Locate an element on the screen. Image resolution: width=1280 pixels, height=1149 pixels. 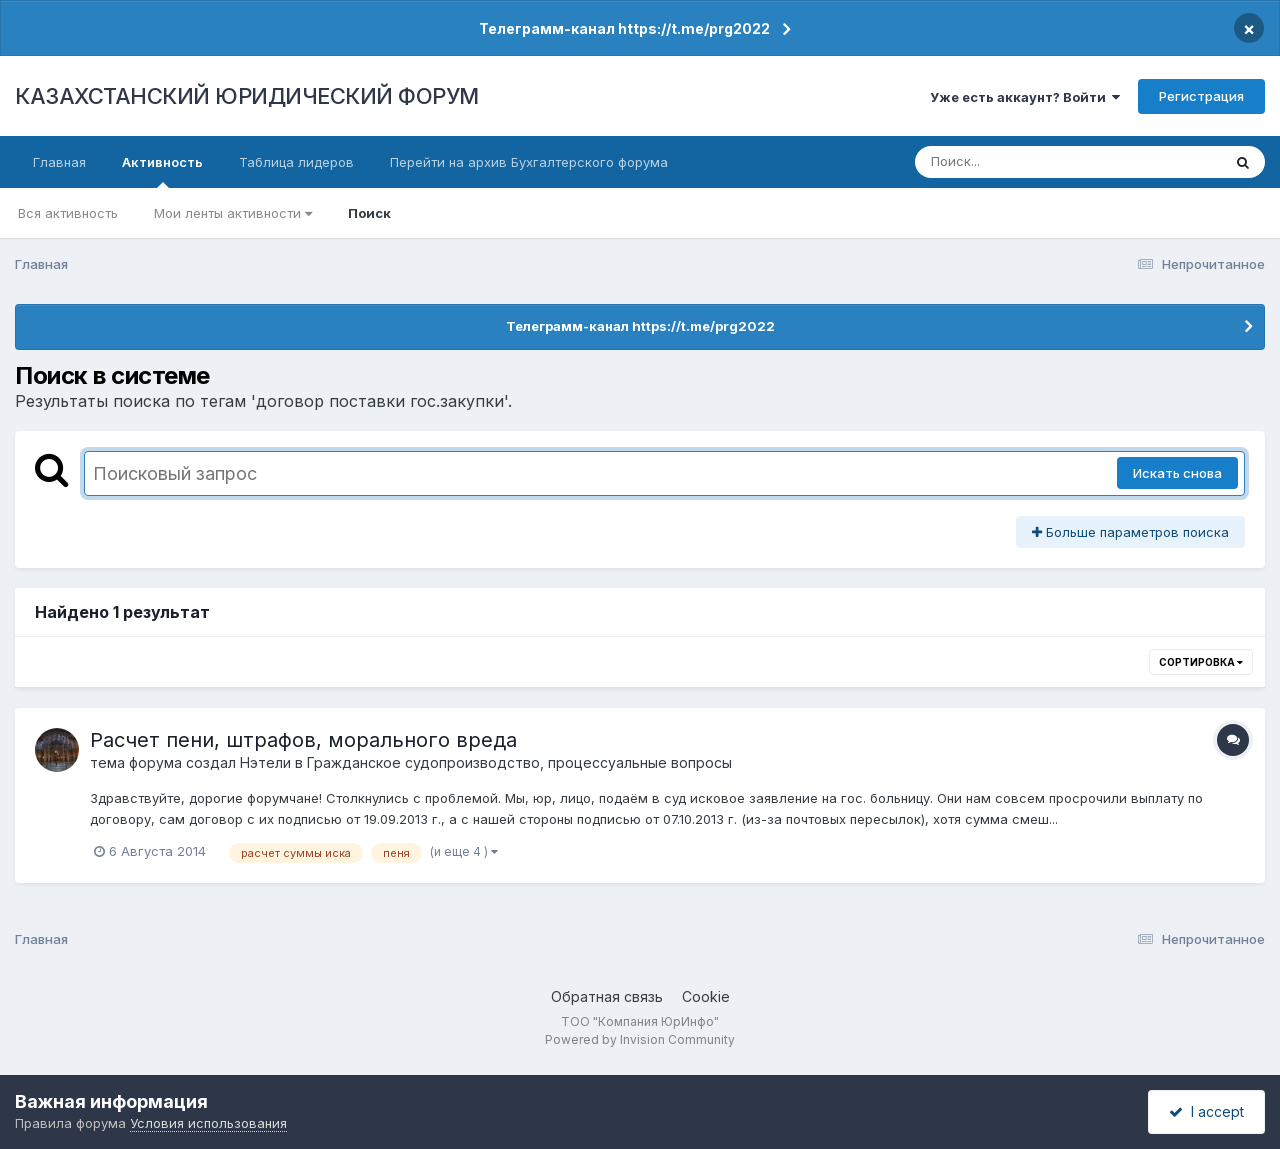
Расчет пени, штрафов, морального вреда is located at coordinates (303, 740).